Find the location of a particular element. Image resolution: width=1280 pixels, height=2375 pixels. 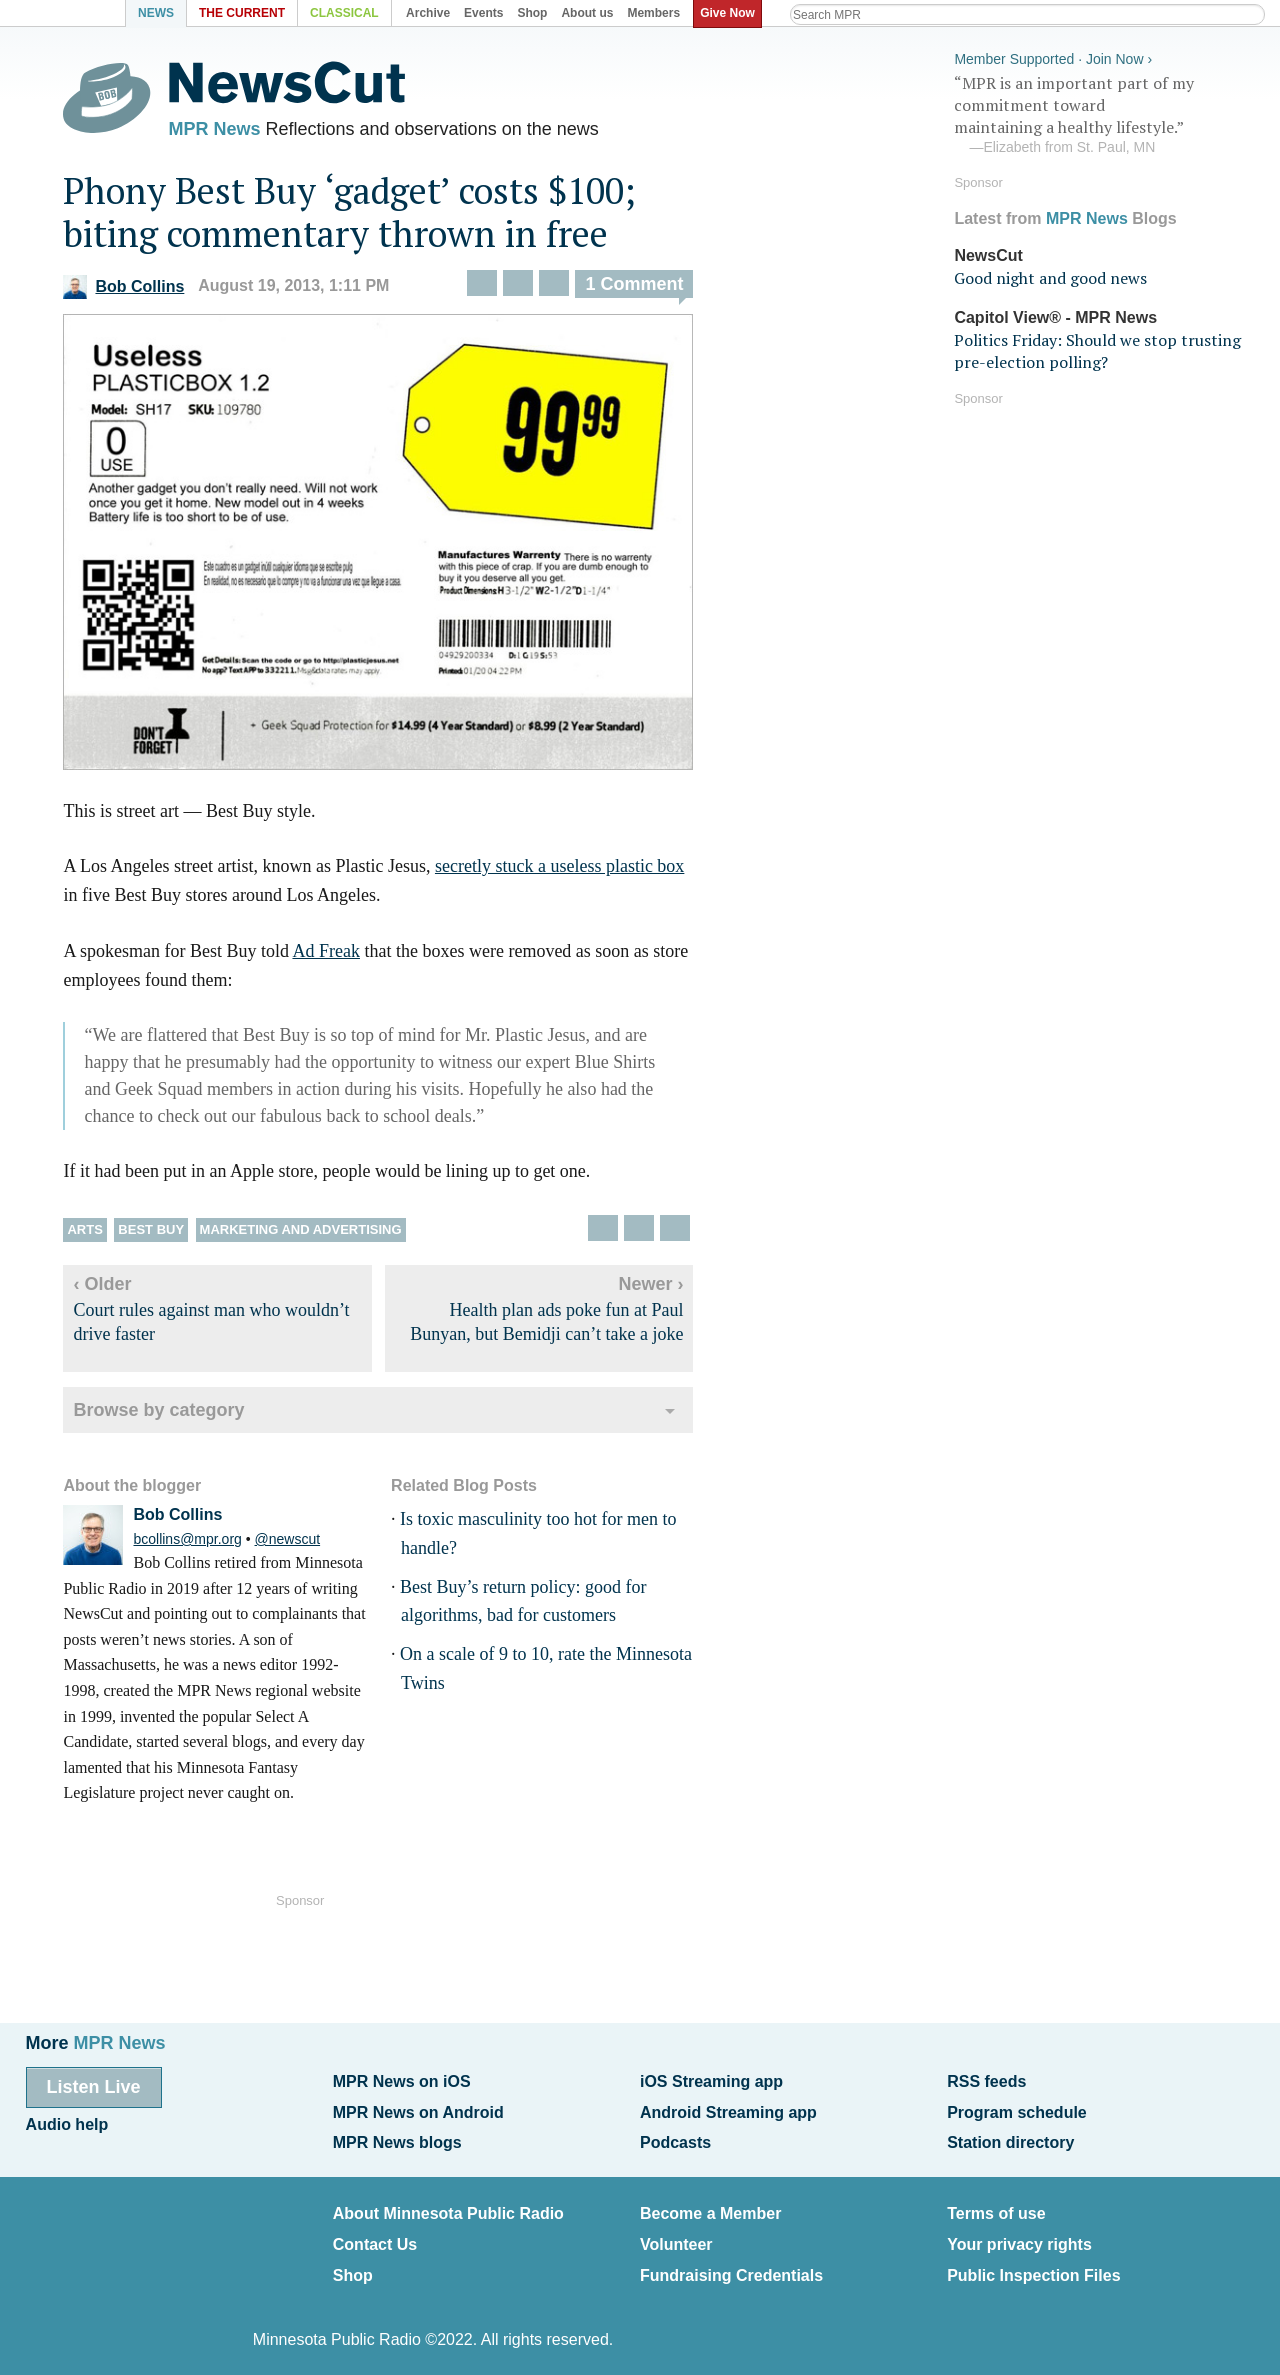

RSS feeds is located at coordinates (986, 2080).